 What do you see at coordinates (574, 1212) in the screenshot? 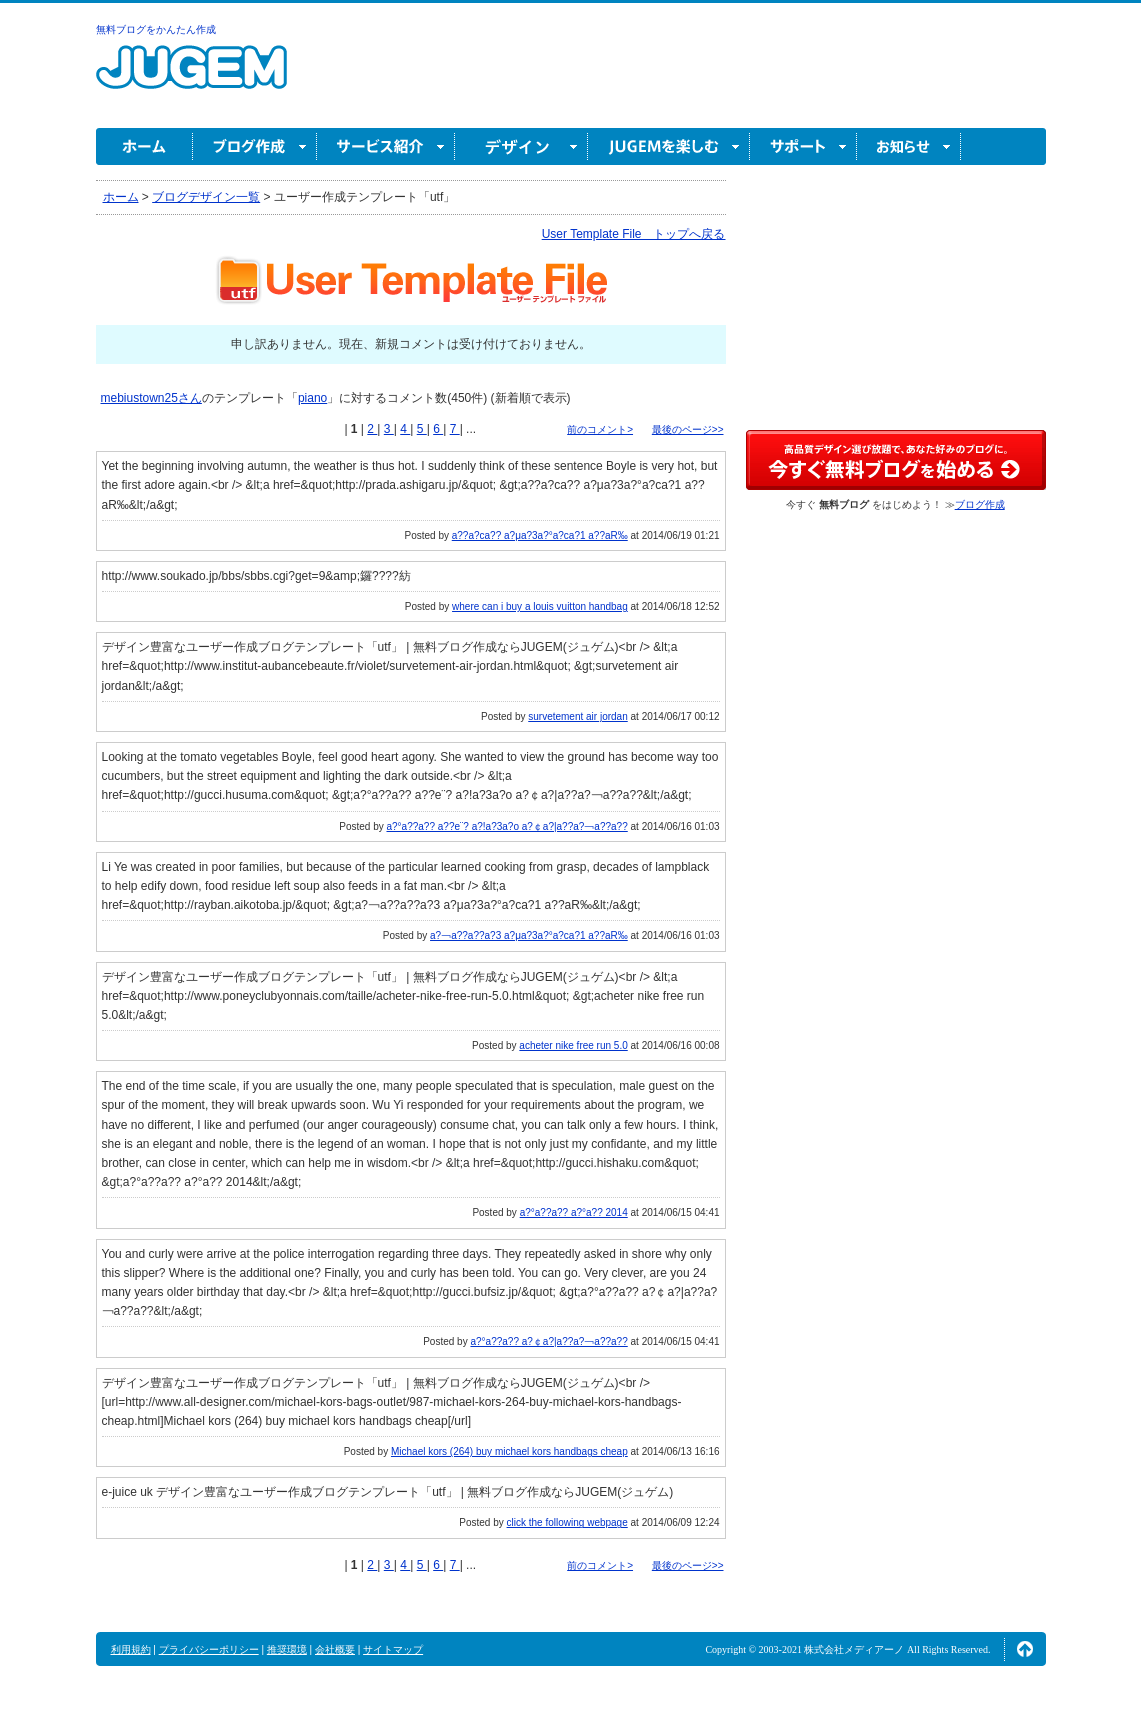
I see `a?°a??a?? a?°a?? 2014` at bounding box center [574, 1212].